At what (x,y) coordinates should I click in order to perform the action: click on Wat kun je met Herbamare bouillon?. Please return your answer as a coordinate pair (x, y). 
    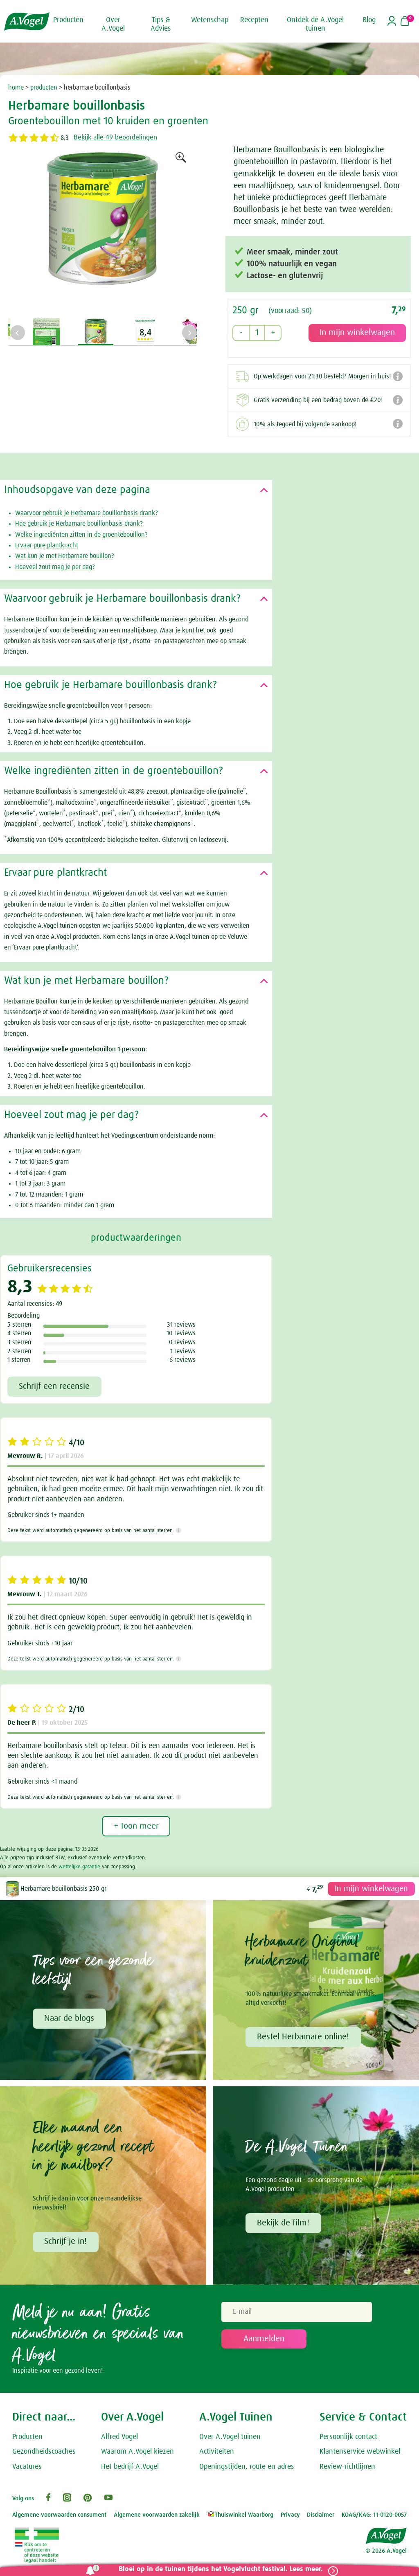
    Looking at the image, I should click on (64, 554).